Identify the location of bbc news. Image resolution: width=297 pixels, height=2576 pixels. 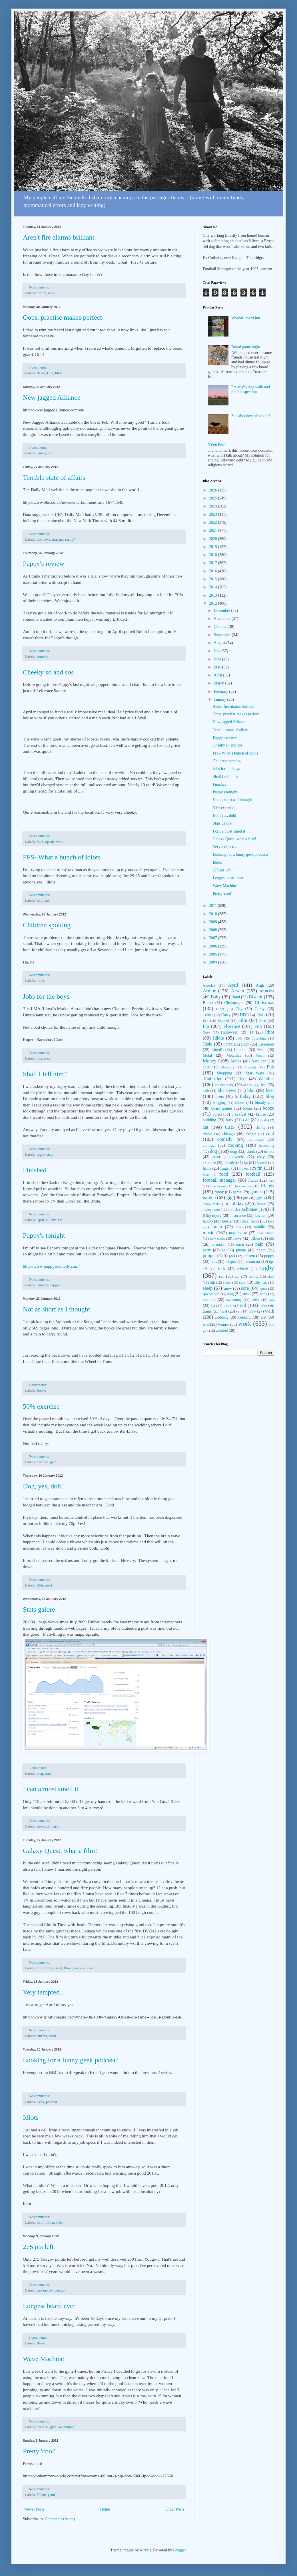
(43, 540).